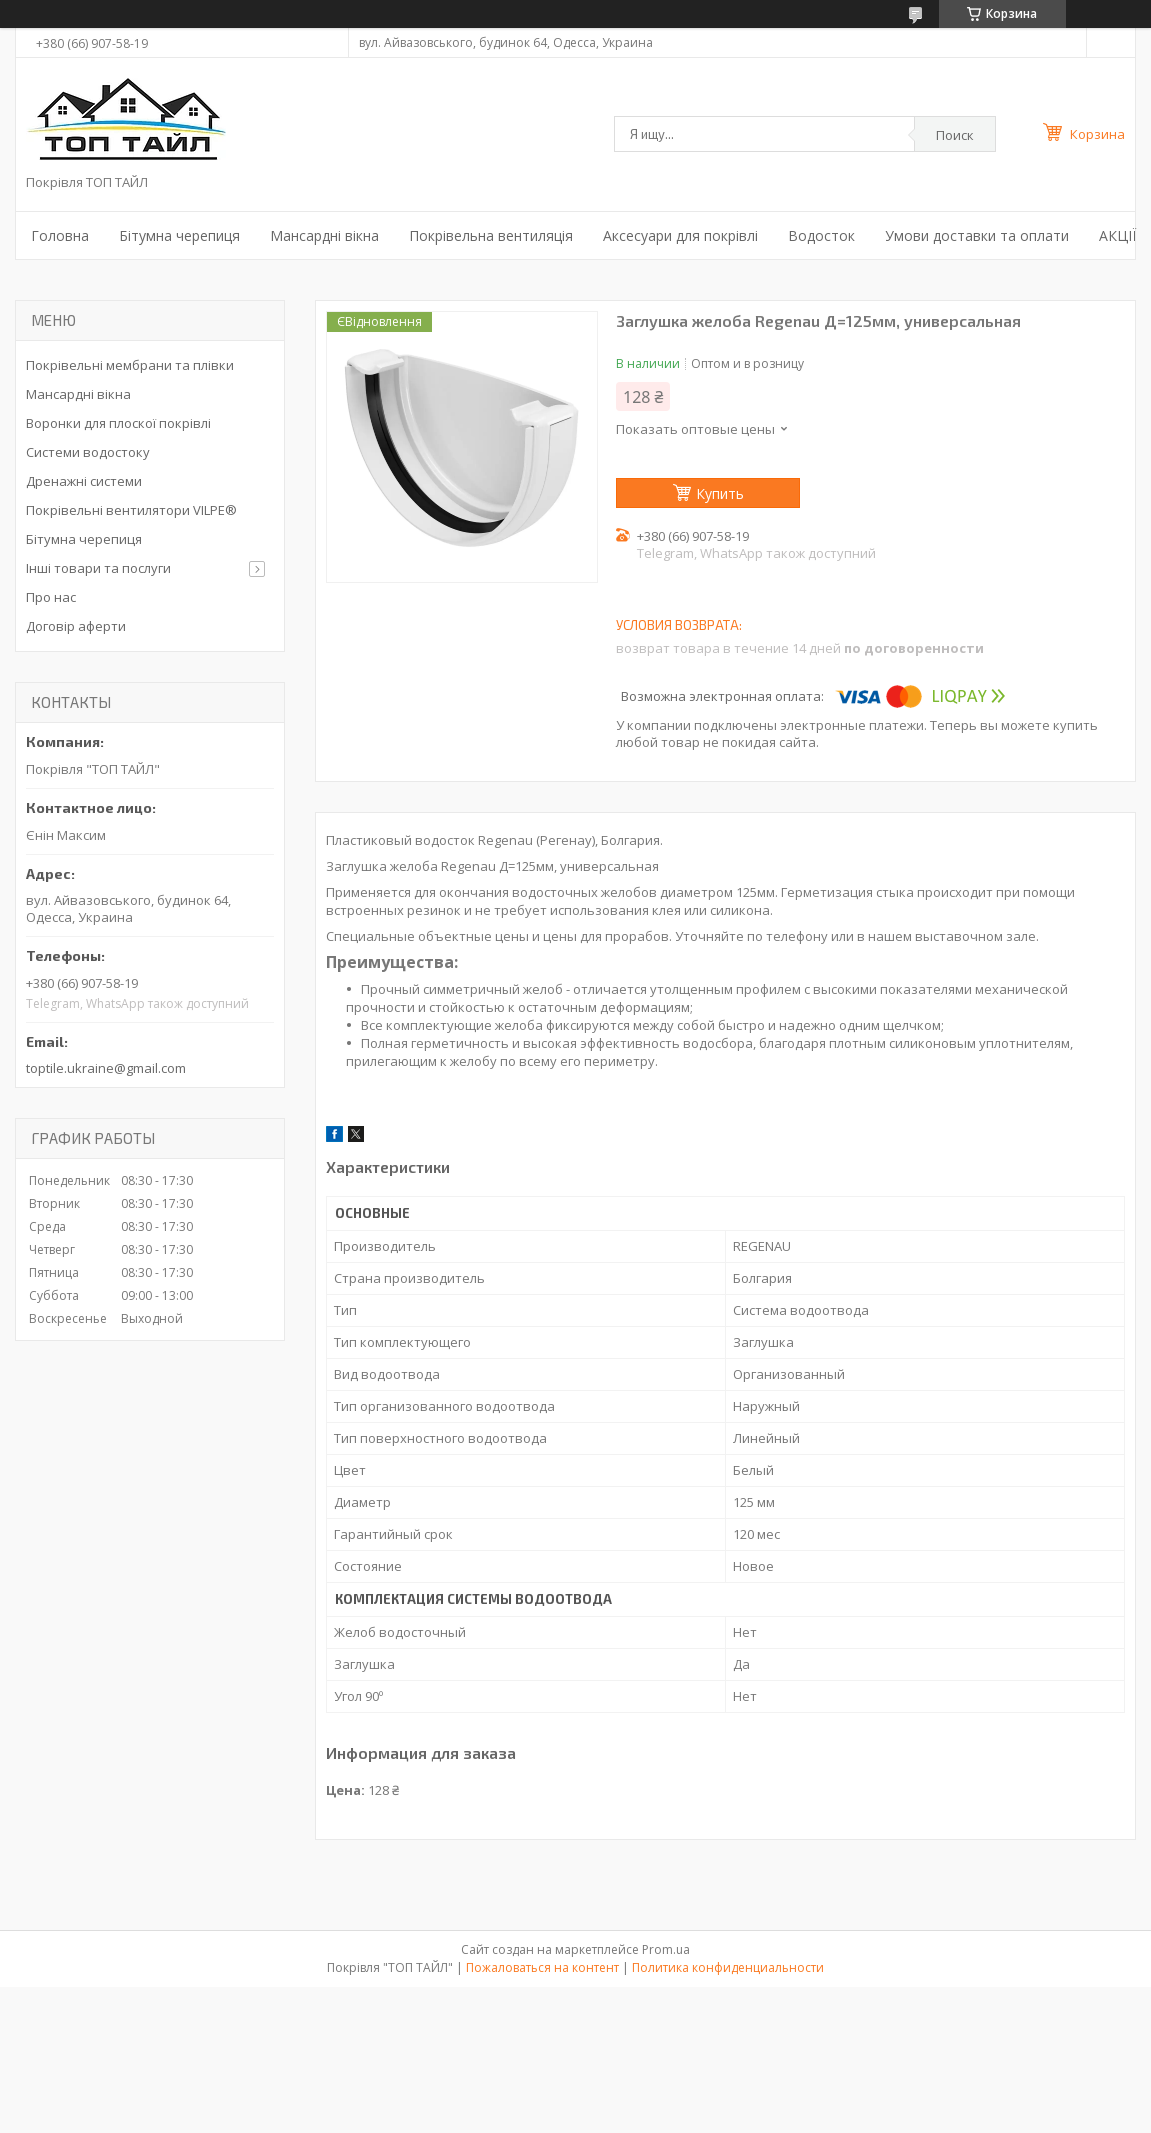 The height and width of the screenshot is (2133, 1151). What do you see at coordinates (680, 235) in the screenshot?
I see `Аксесуари для покрівлі` at bounding box center [680, 235].